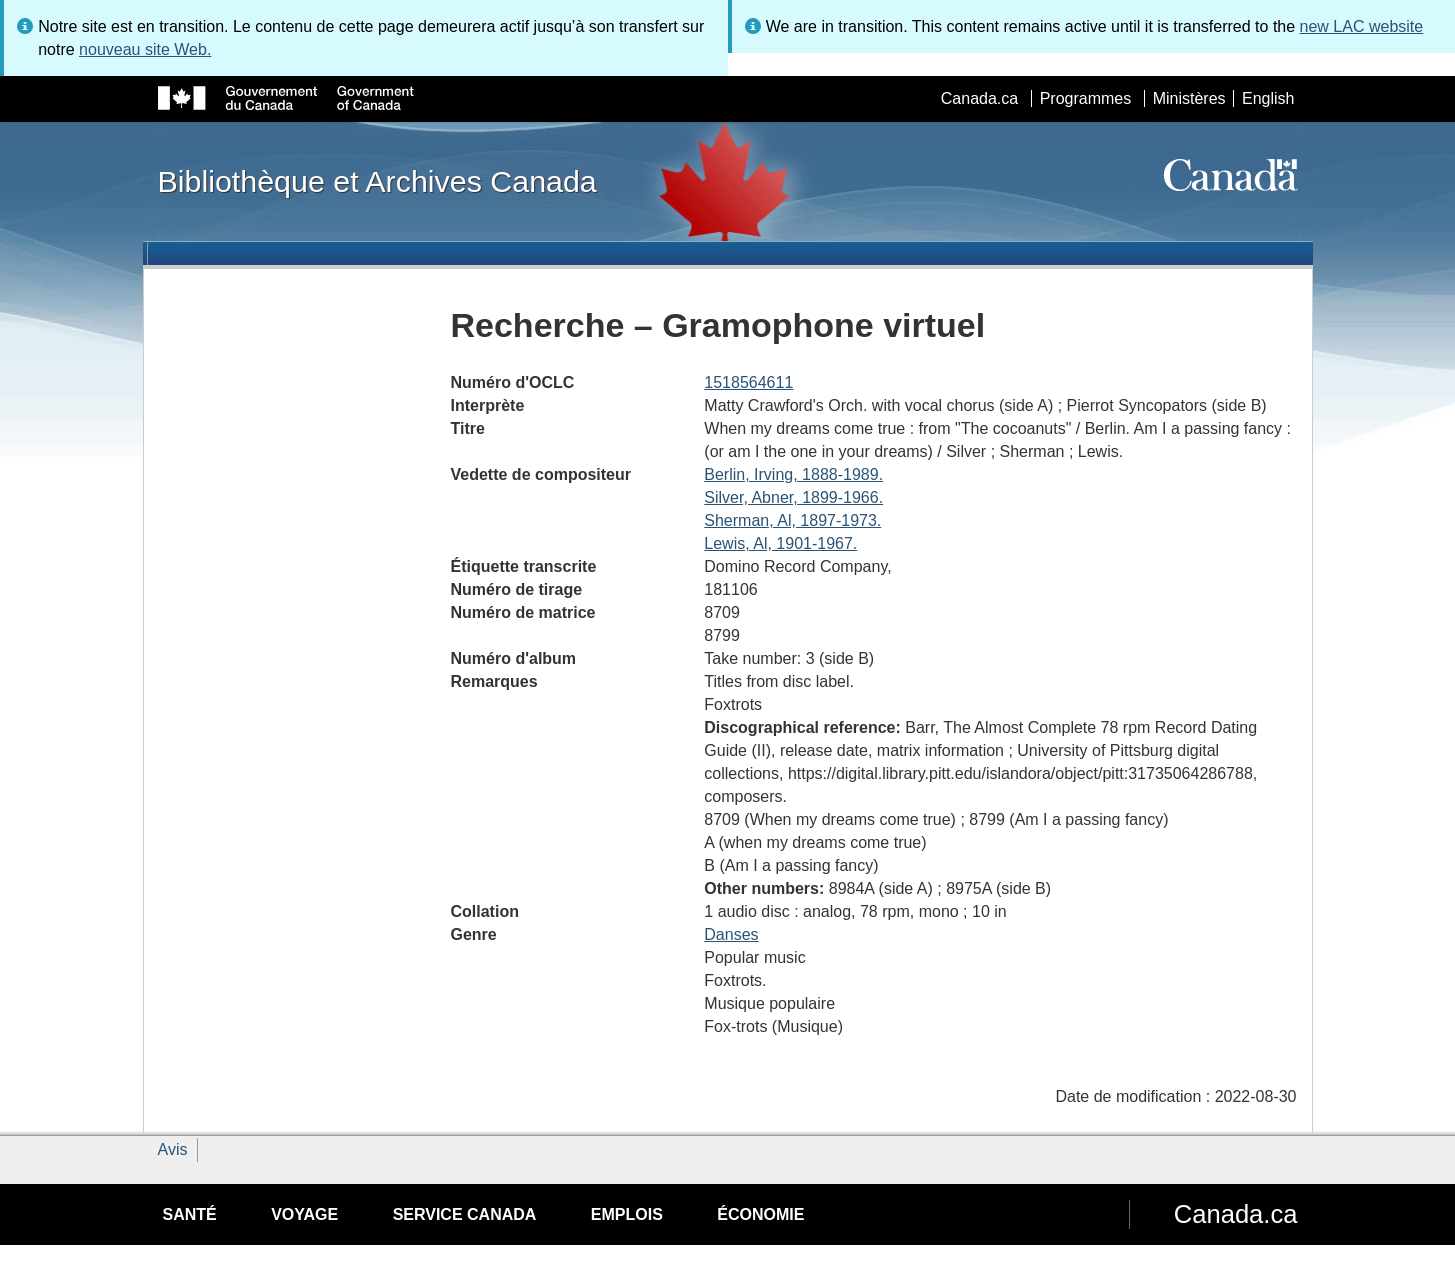 The height and width of the screenshot is (1280, 1455). I want to click on Silver, Abner, 1899-1966., so click(793, 497).